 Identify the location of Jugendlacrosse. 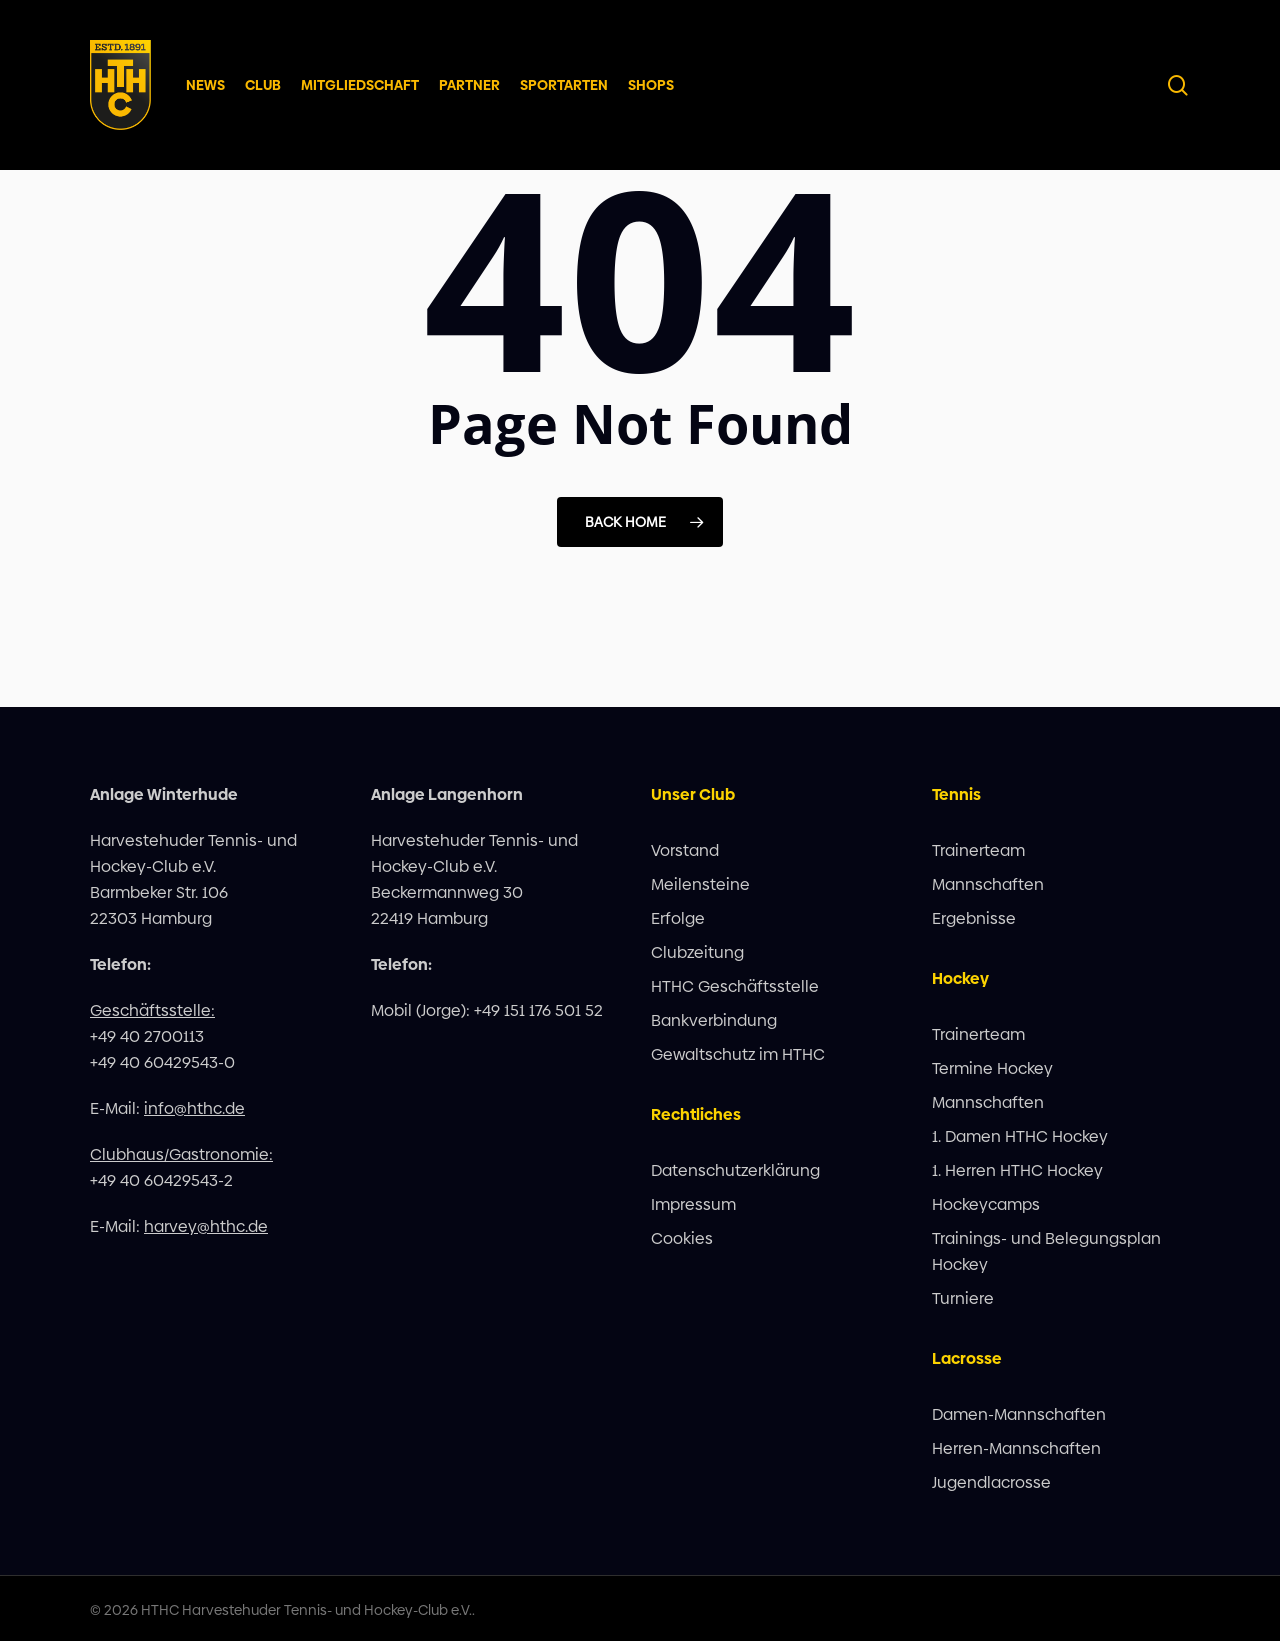
(991, 1482).